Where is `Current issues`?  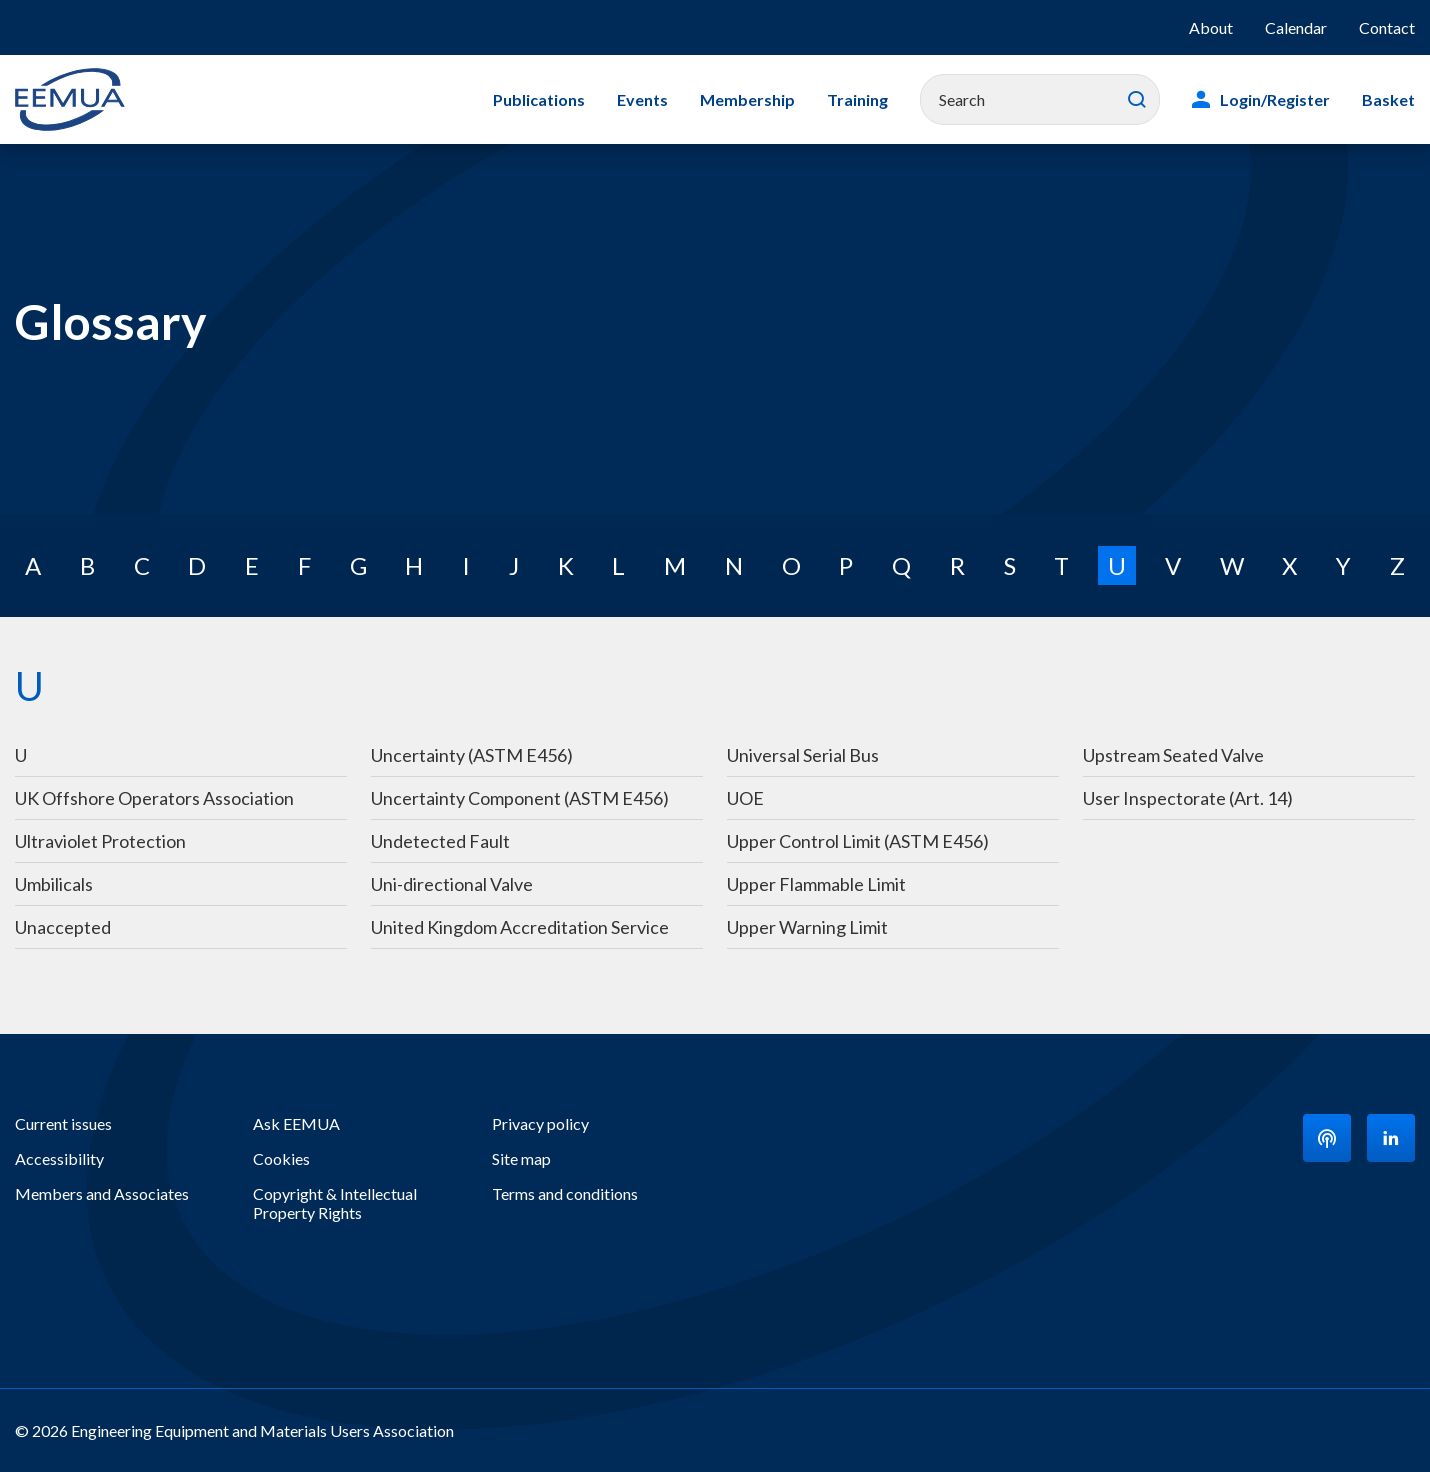
Current issues is located at coordinates (63, 1123).